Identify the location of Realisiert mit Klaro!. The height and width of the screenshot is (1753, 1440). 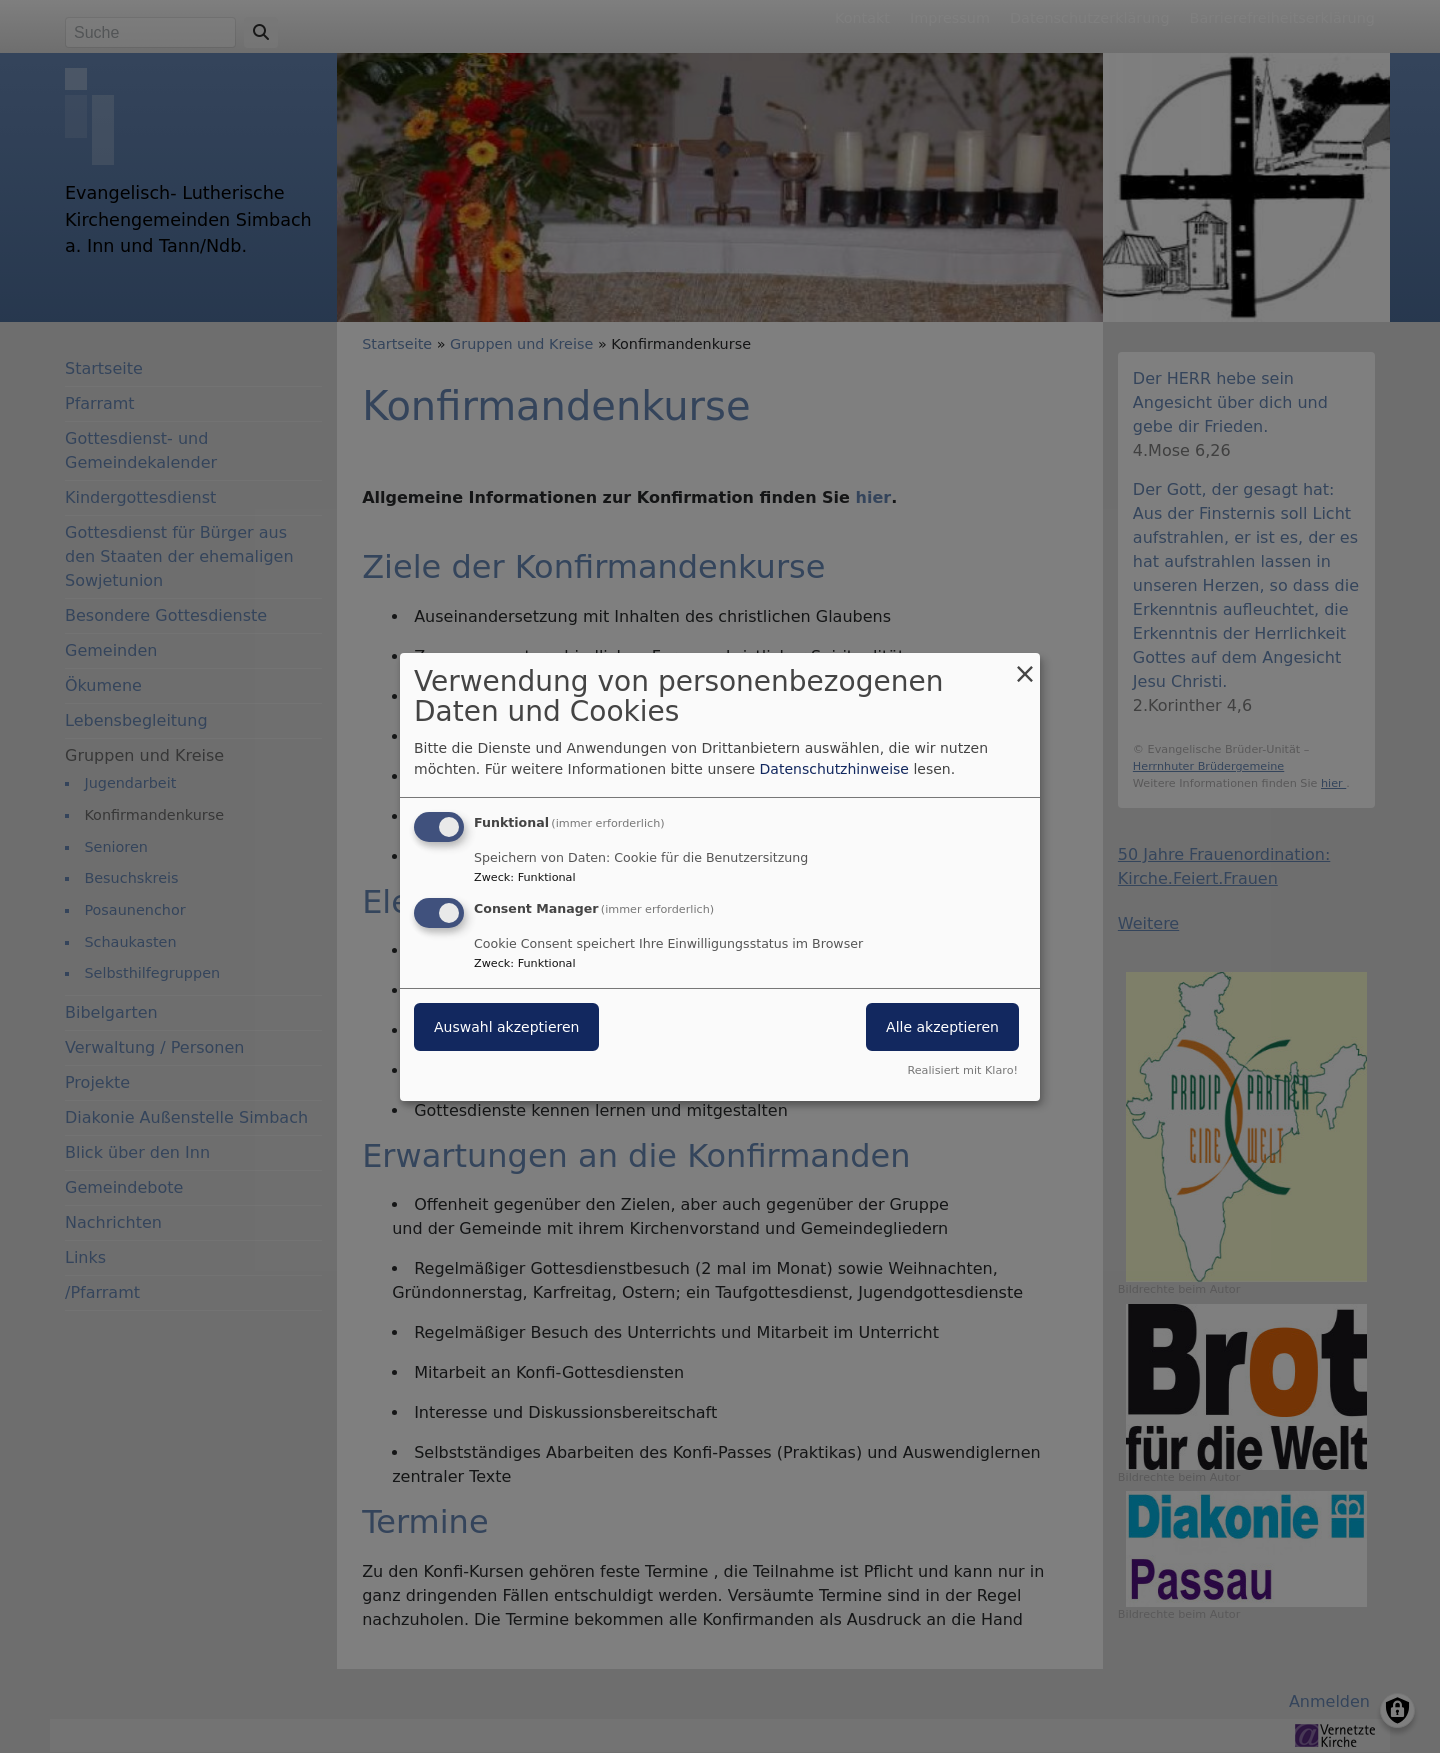
(962, 1070).